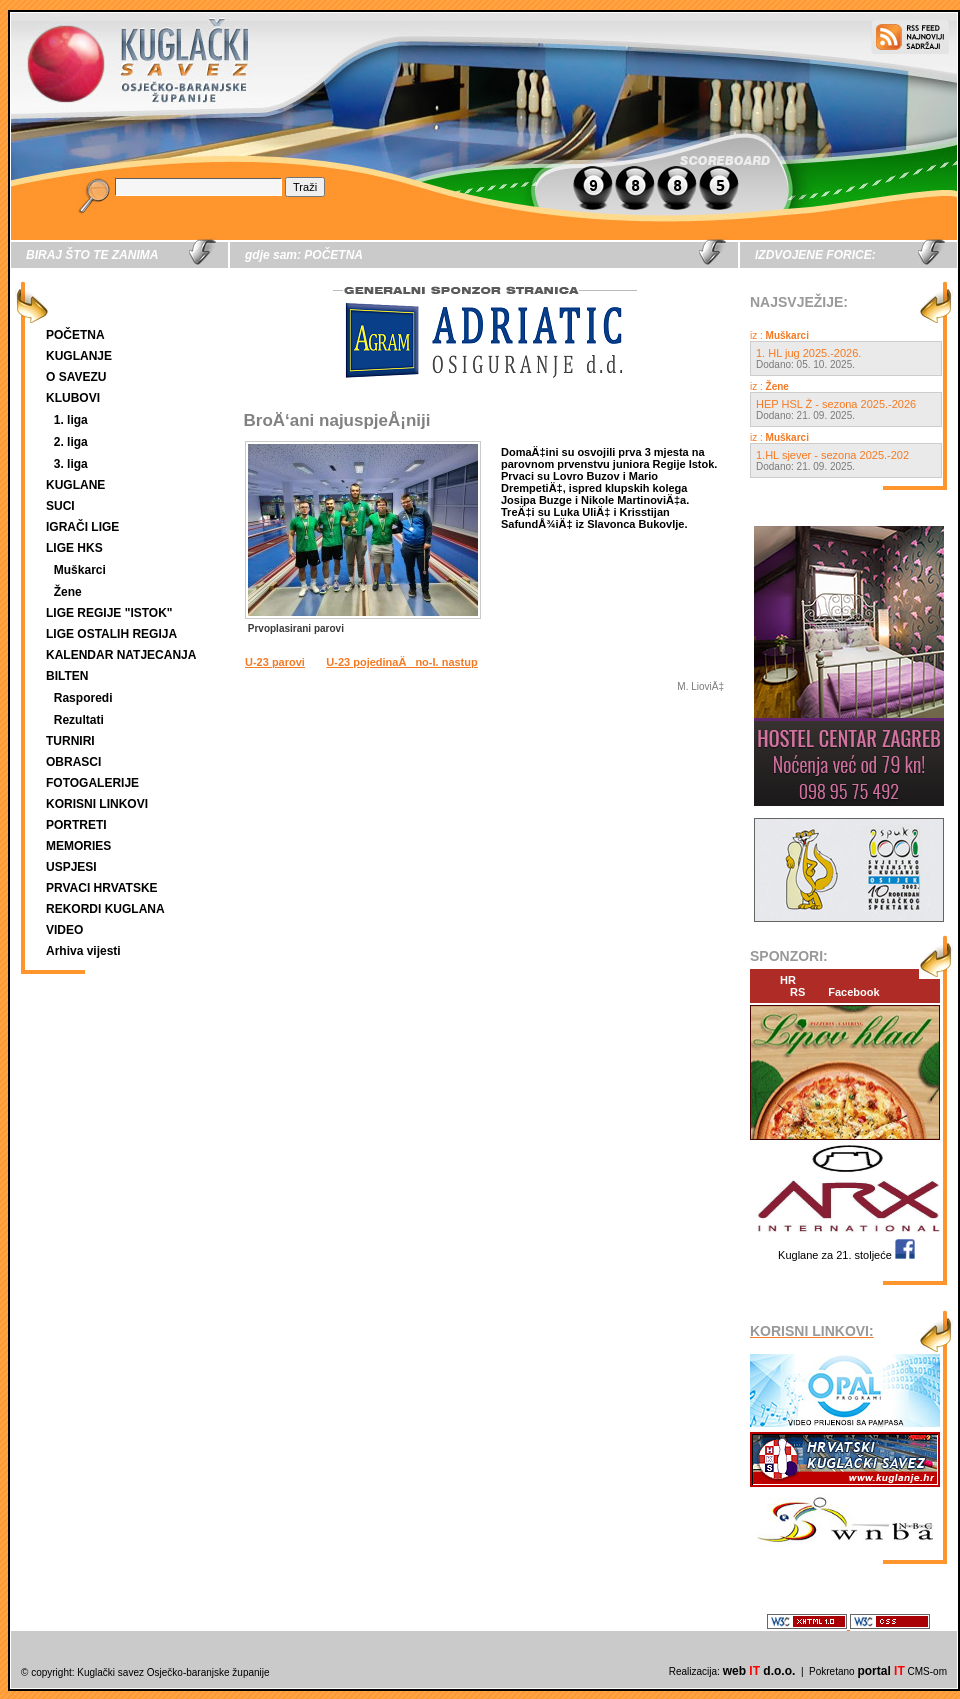  What do you see at coordinates (79, 356) in the screenshot?
I see `KUGLANJE` at bounding box center [79, 356].